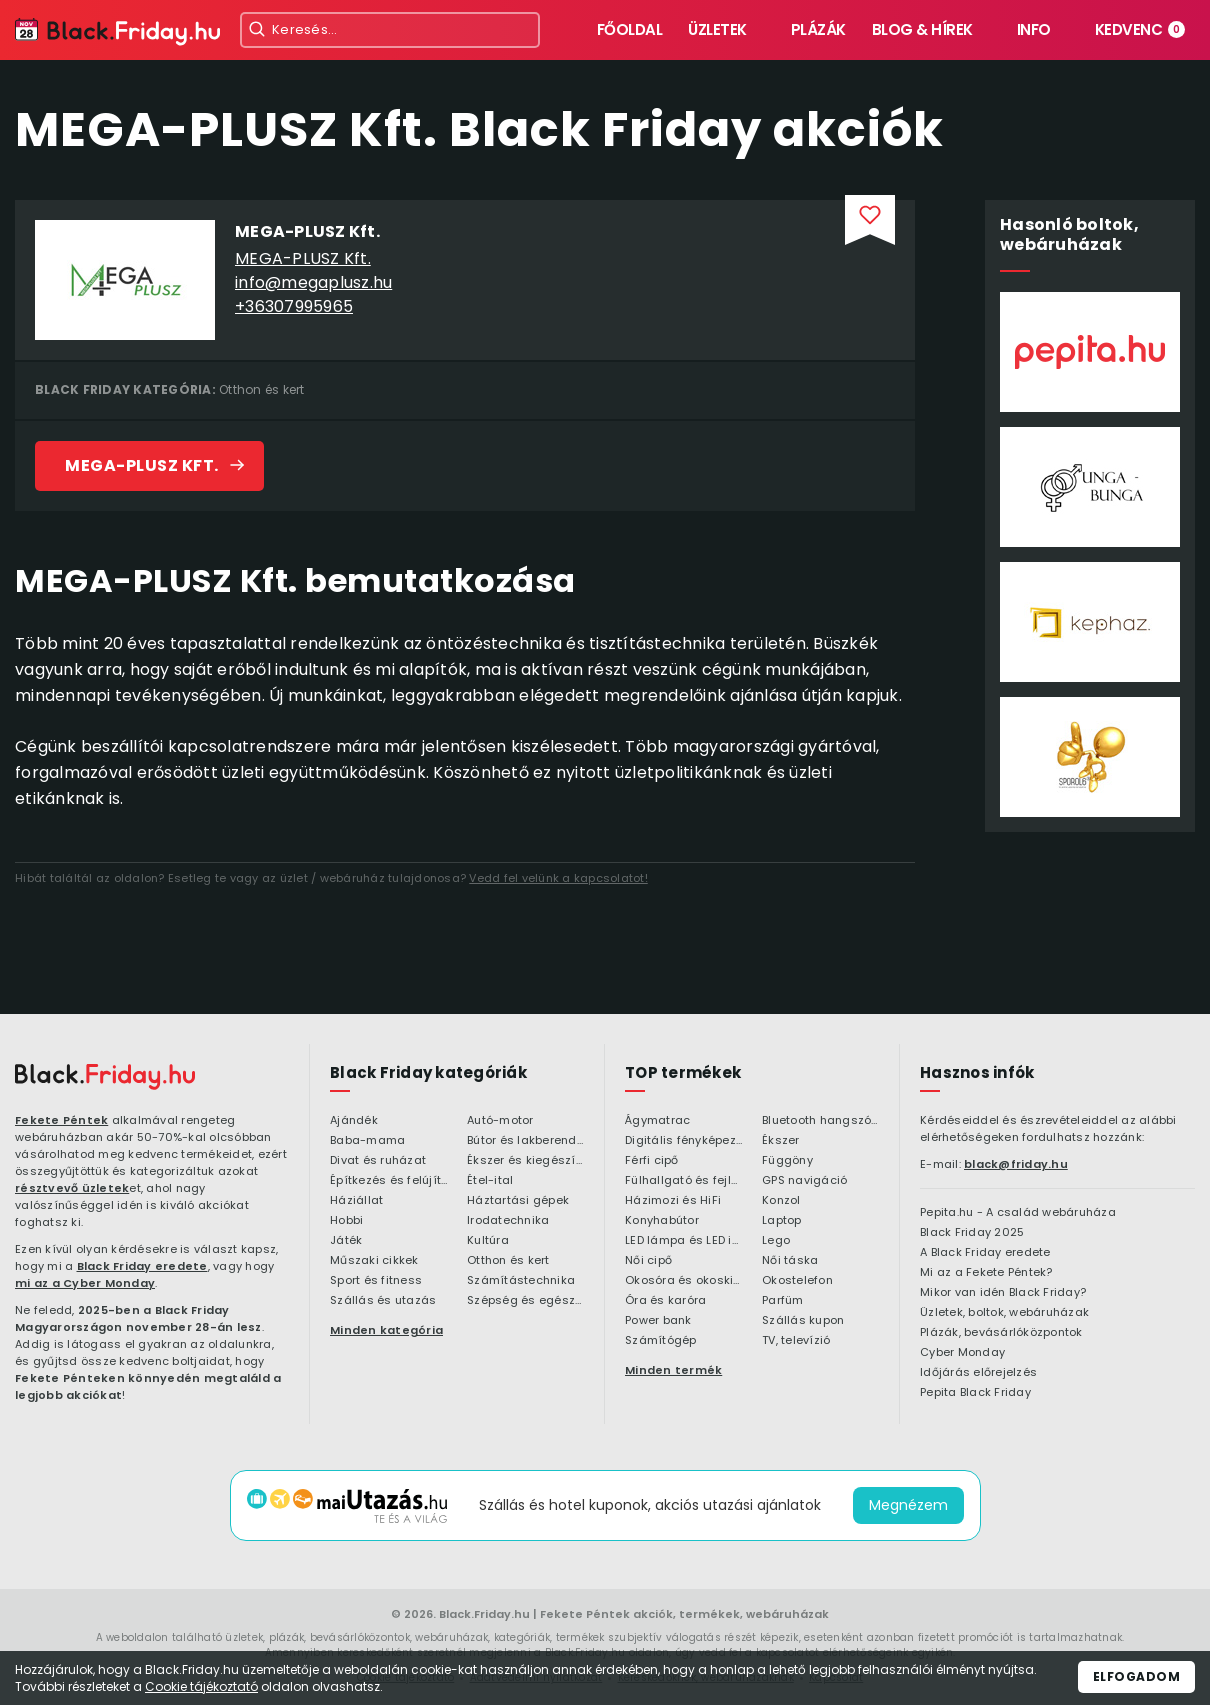 This screenshot has height=1705, width=1210. What do you see at coordinates (558, 878) in the screenshot?
I see `Vedd fel velünk a kapcsolatot!` at bounding box center [558, 878].